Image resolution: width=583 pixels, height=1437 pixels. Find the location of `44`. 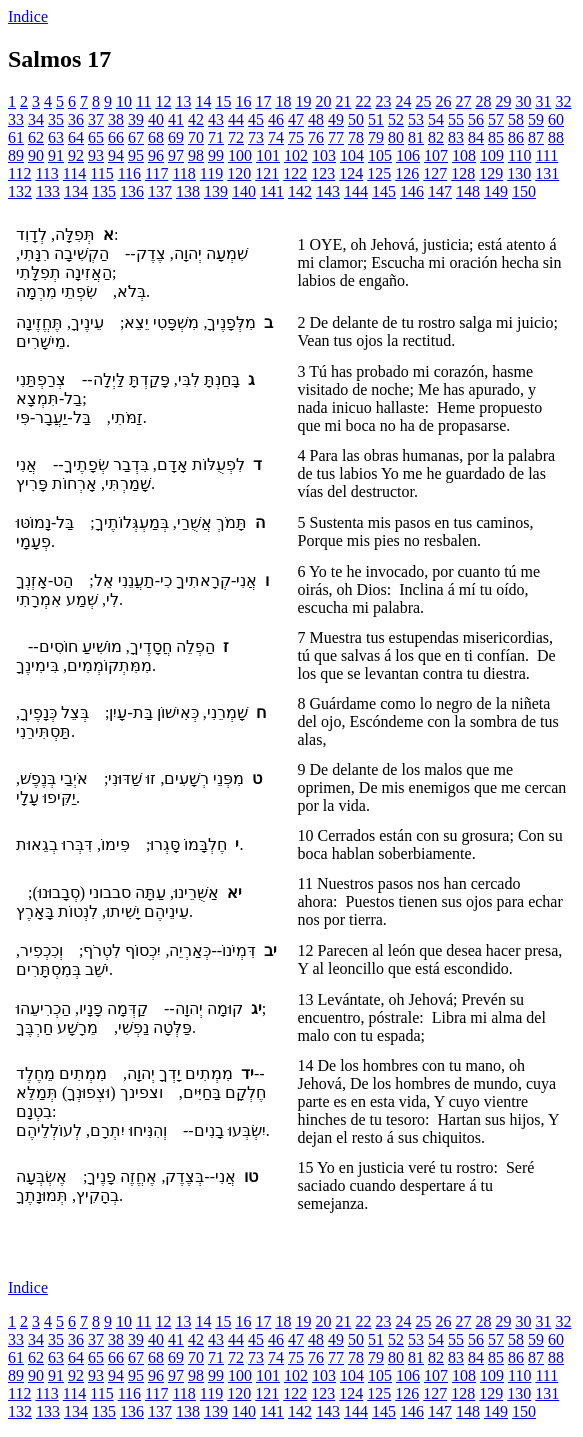

44 is located at coordinates (236, 119).